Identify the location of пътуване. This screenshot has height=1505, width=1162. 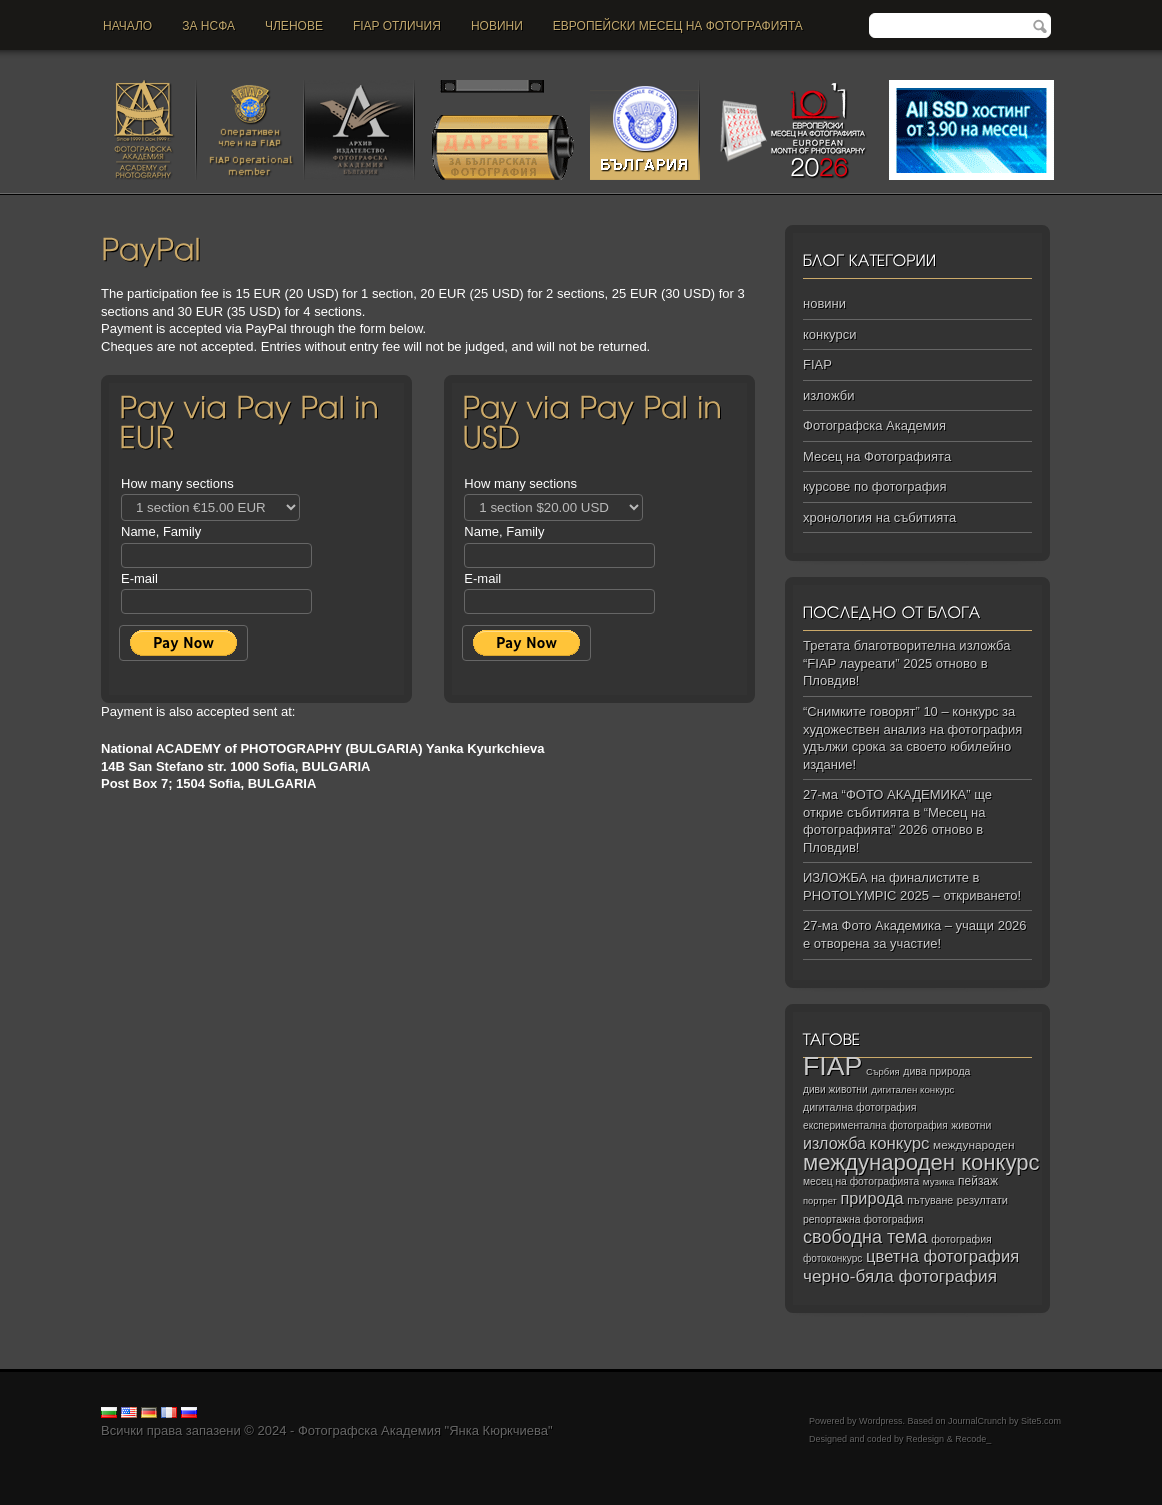
(930, 1200).